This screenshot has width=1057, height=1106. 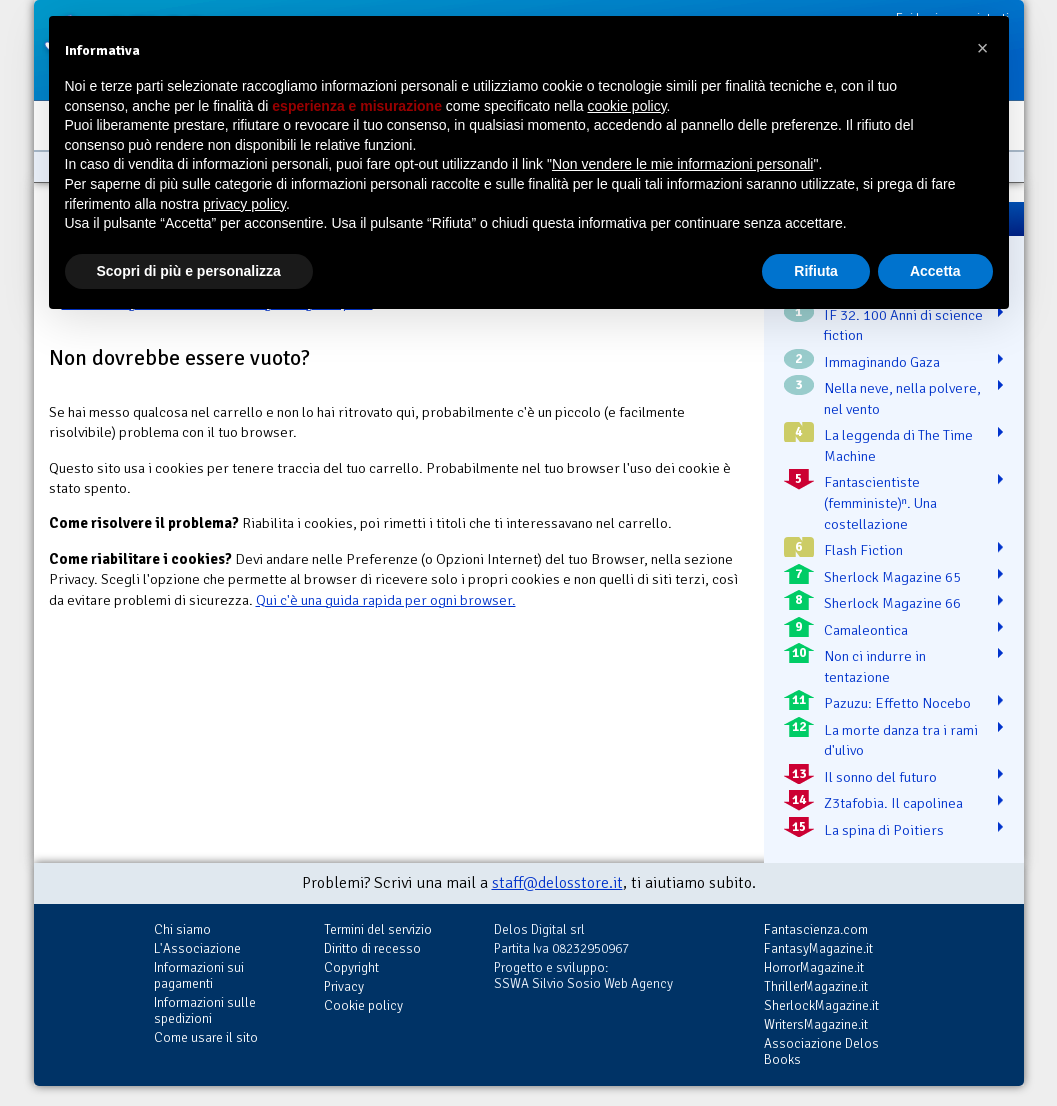 What do you see at coordinates (682, 164) in the screenshot?
I see `Non vendere le mie informazioni personali` at bounding box center [682, 164].